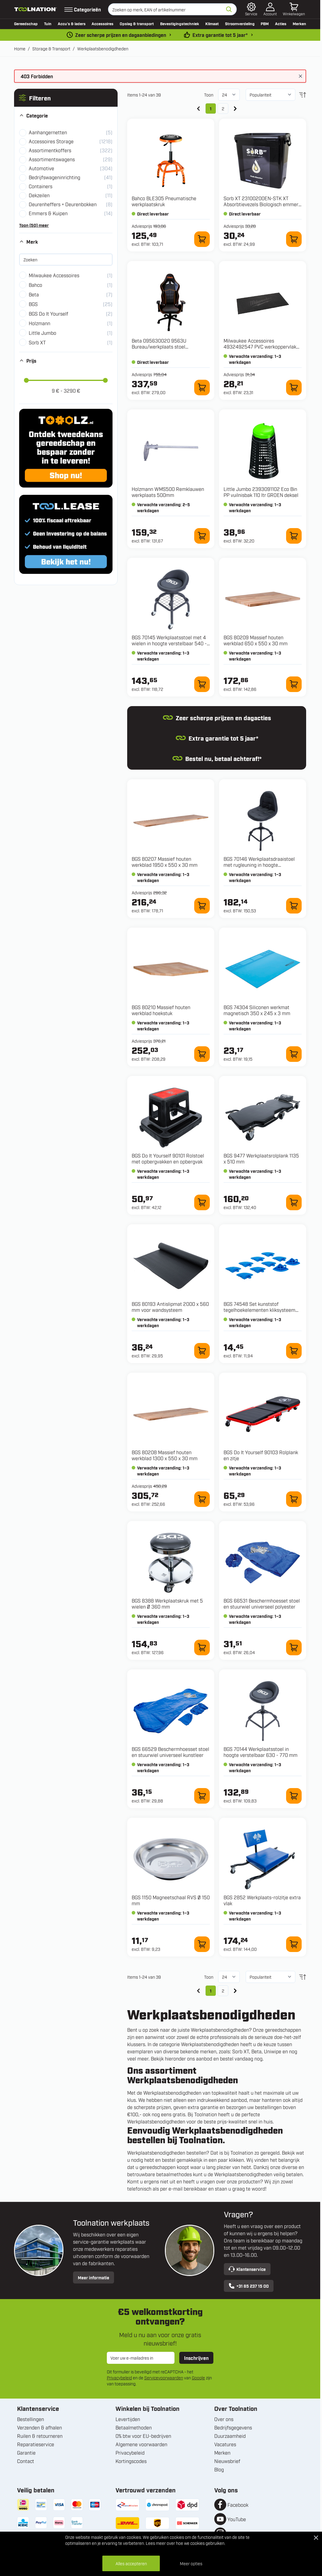 The height and width of the screenshot is (2576, 322). What do you see at coordinates (168, 492) in the screenshot?
I see `Holzmann WMS500 Remklauwen werkplaats 500mm` at bounding box center [168, 492].